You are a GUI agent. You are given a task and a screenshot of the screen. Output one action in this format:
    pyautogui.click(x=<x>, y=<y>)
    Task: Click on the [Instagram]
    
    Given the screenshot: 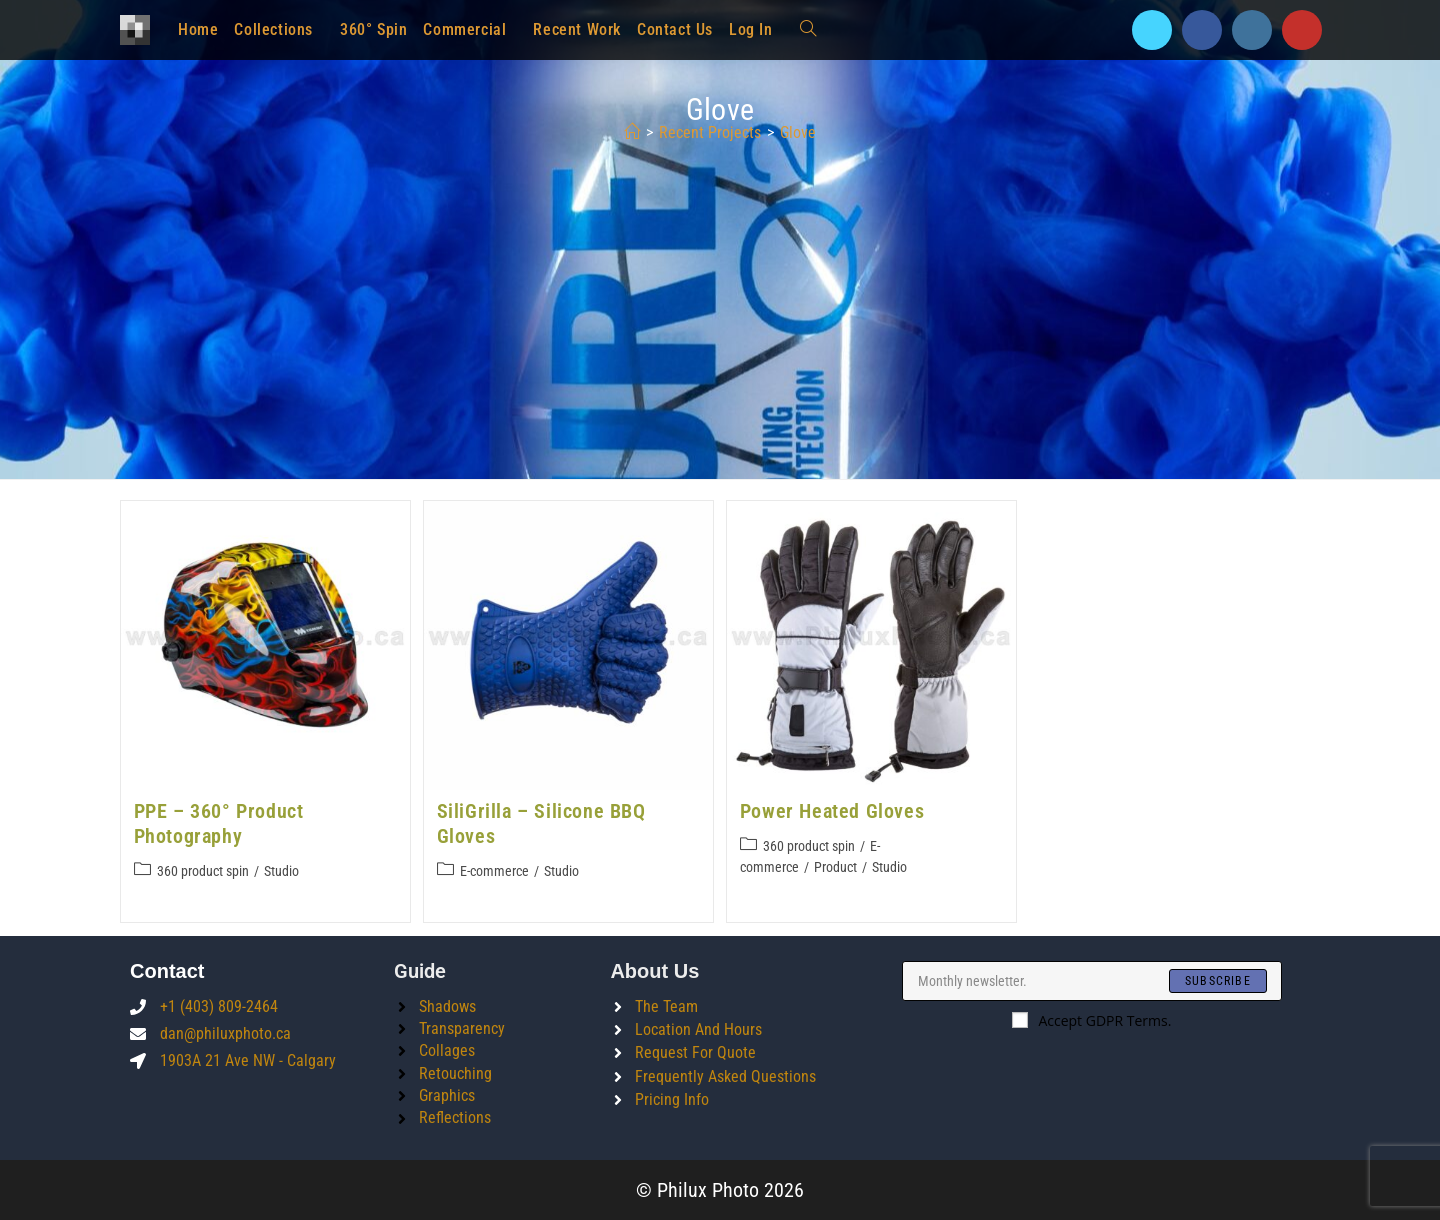 What is the action you would take?
    pyautogui.click(x=1252, y=30)
    